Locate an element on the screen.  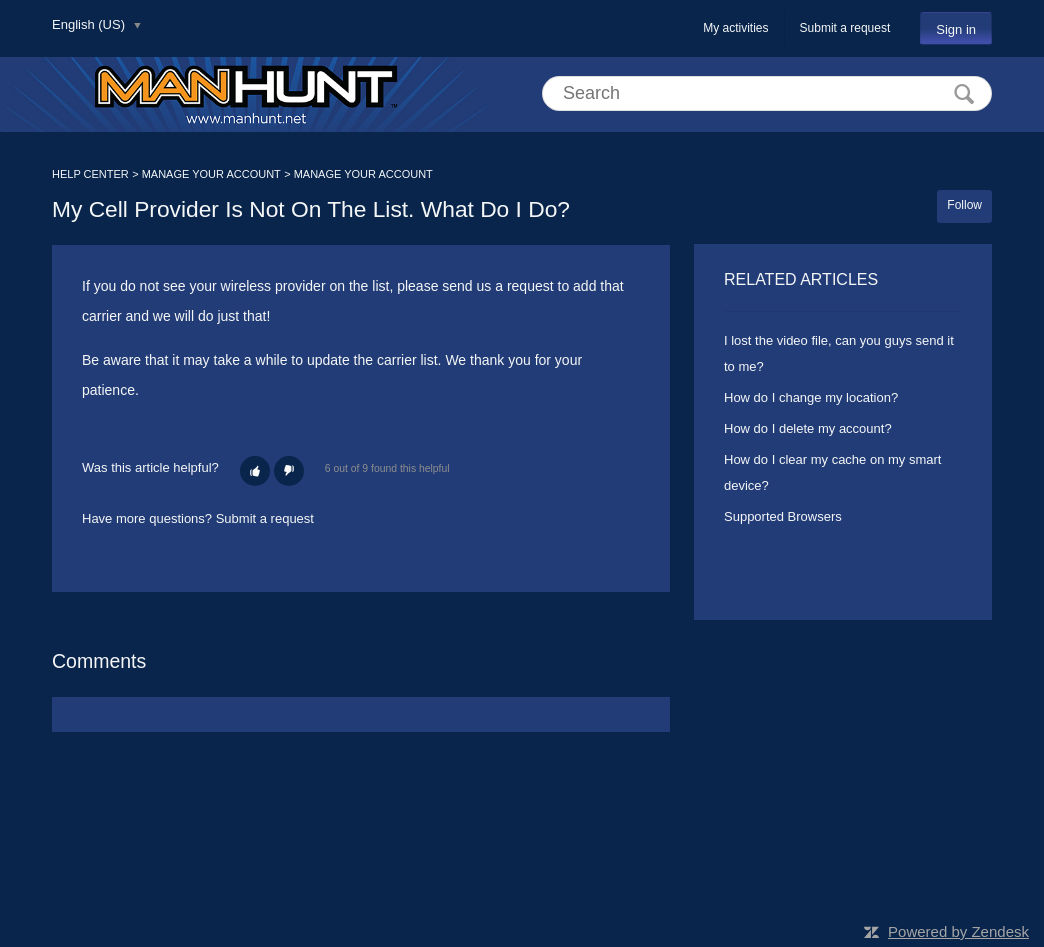
[button] is located at coordinates (255, 471).